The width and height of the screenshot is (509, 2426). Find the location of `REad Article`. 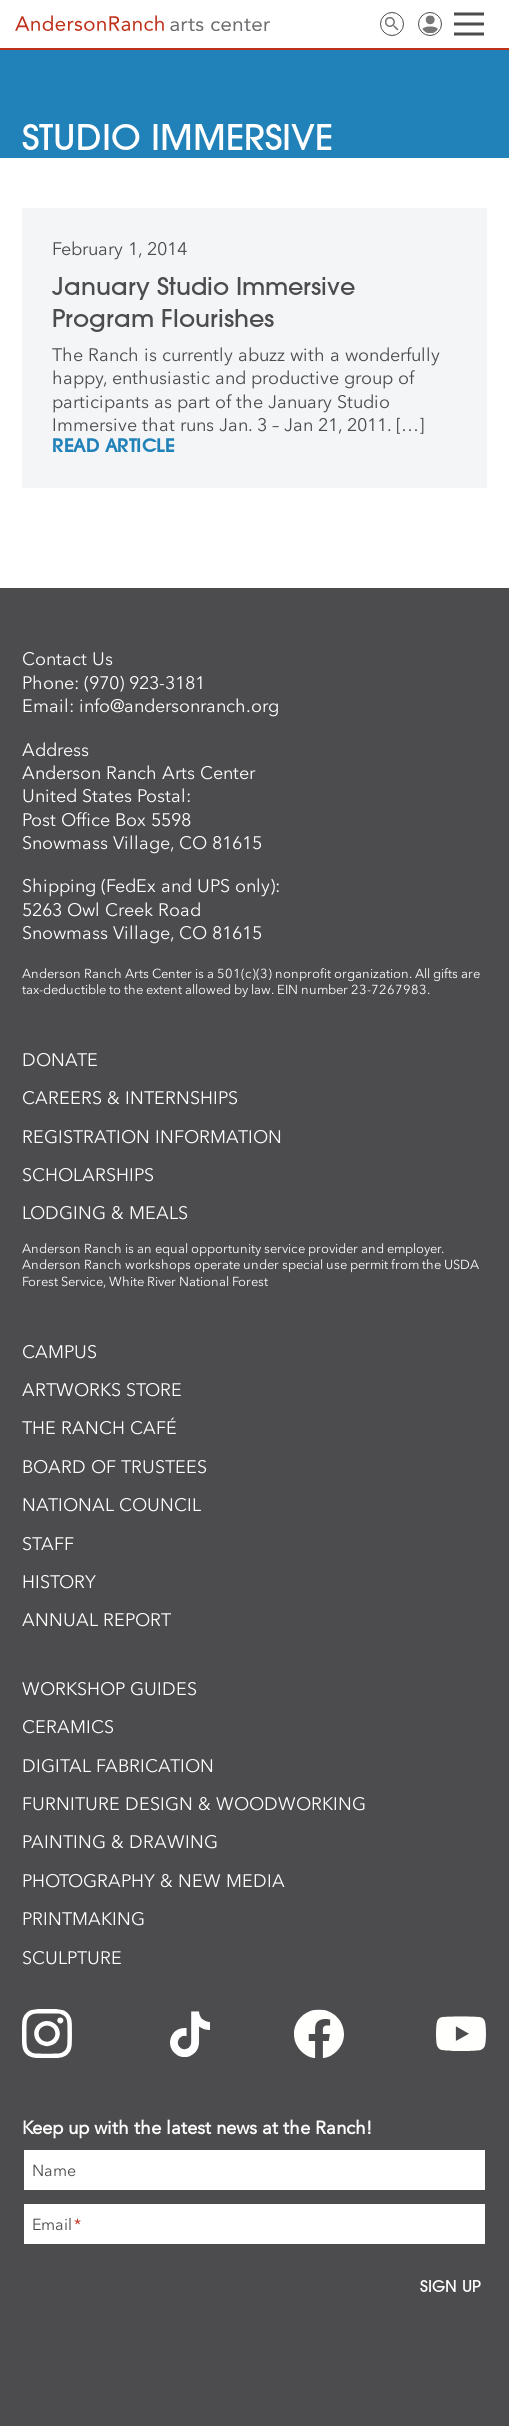

REad Article is located at coordinates (113, 447).